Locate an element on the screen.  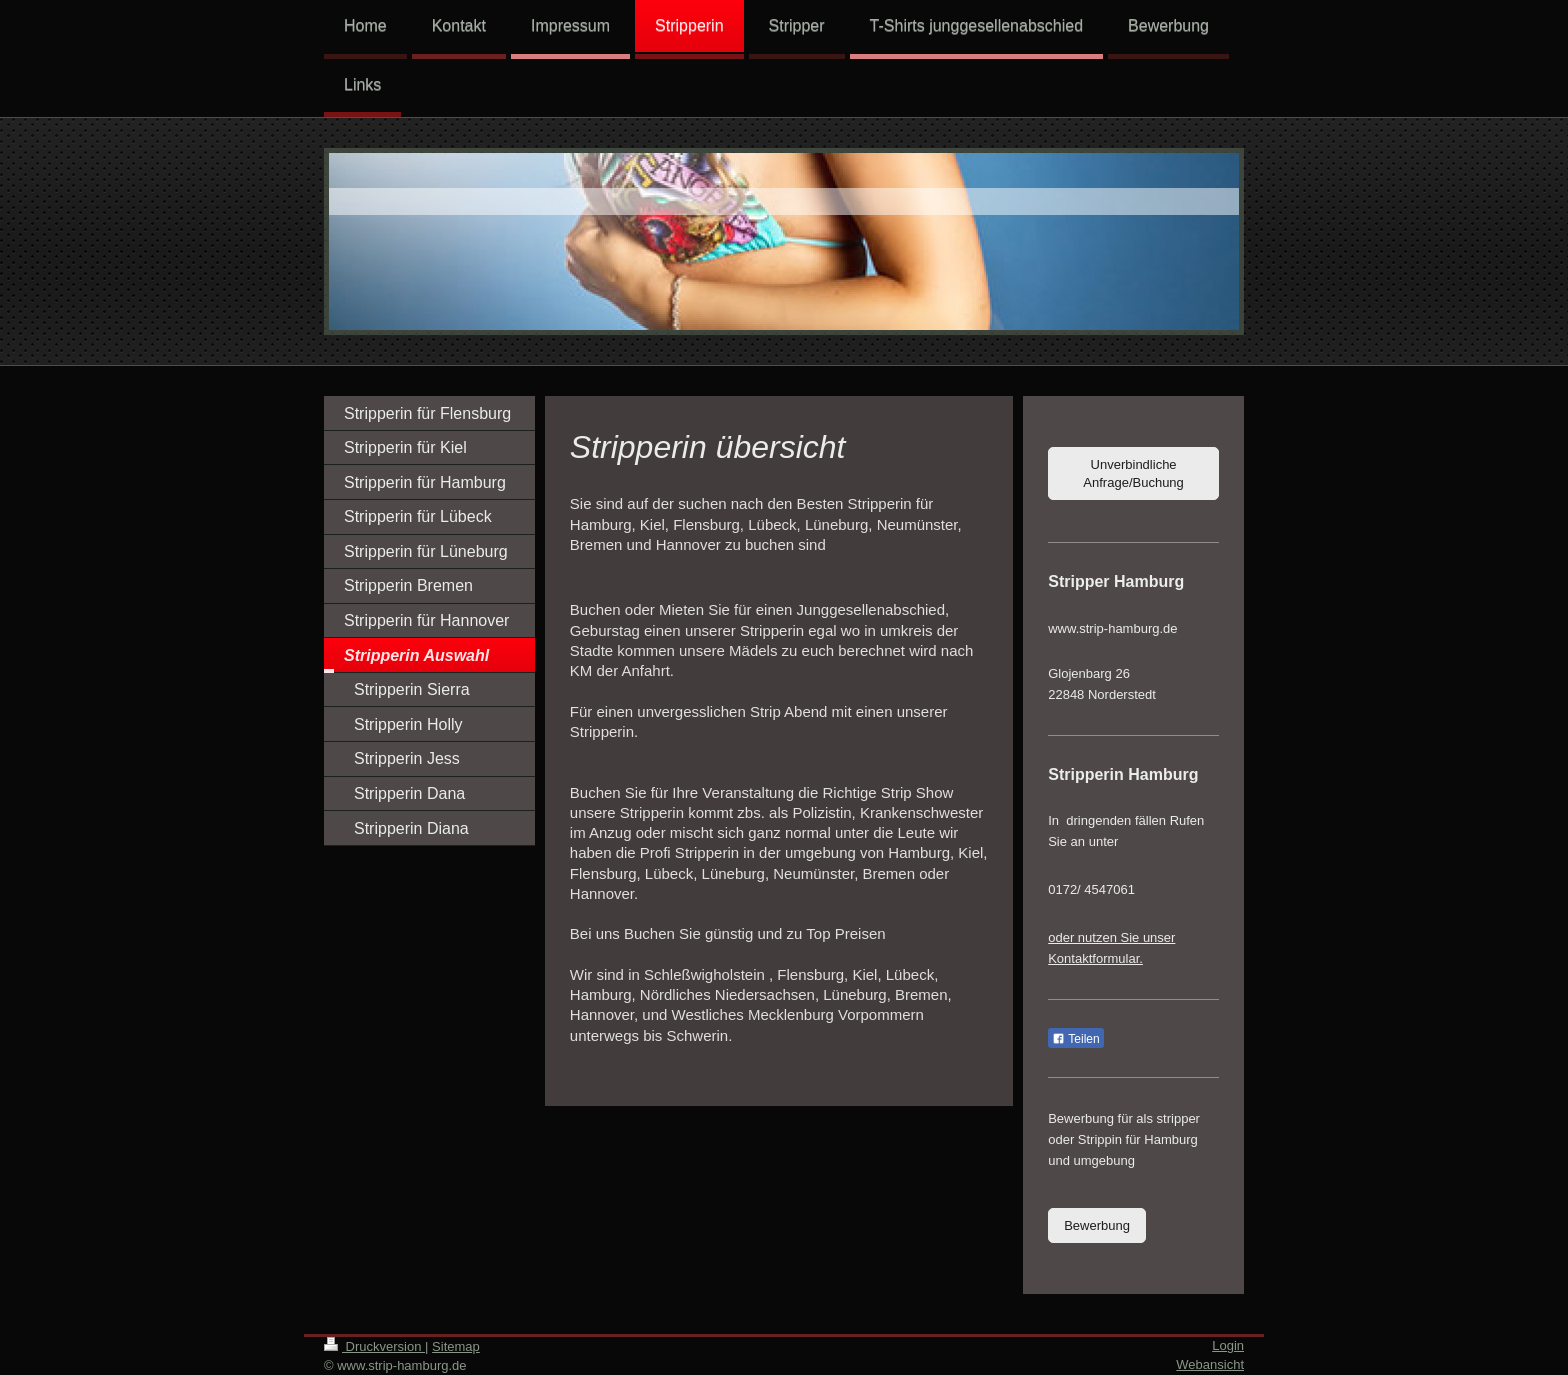
Login is located at coordinates (1228, 1345).